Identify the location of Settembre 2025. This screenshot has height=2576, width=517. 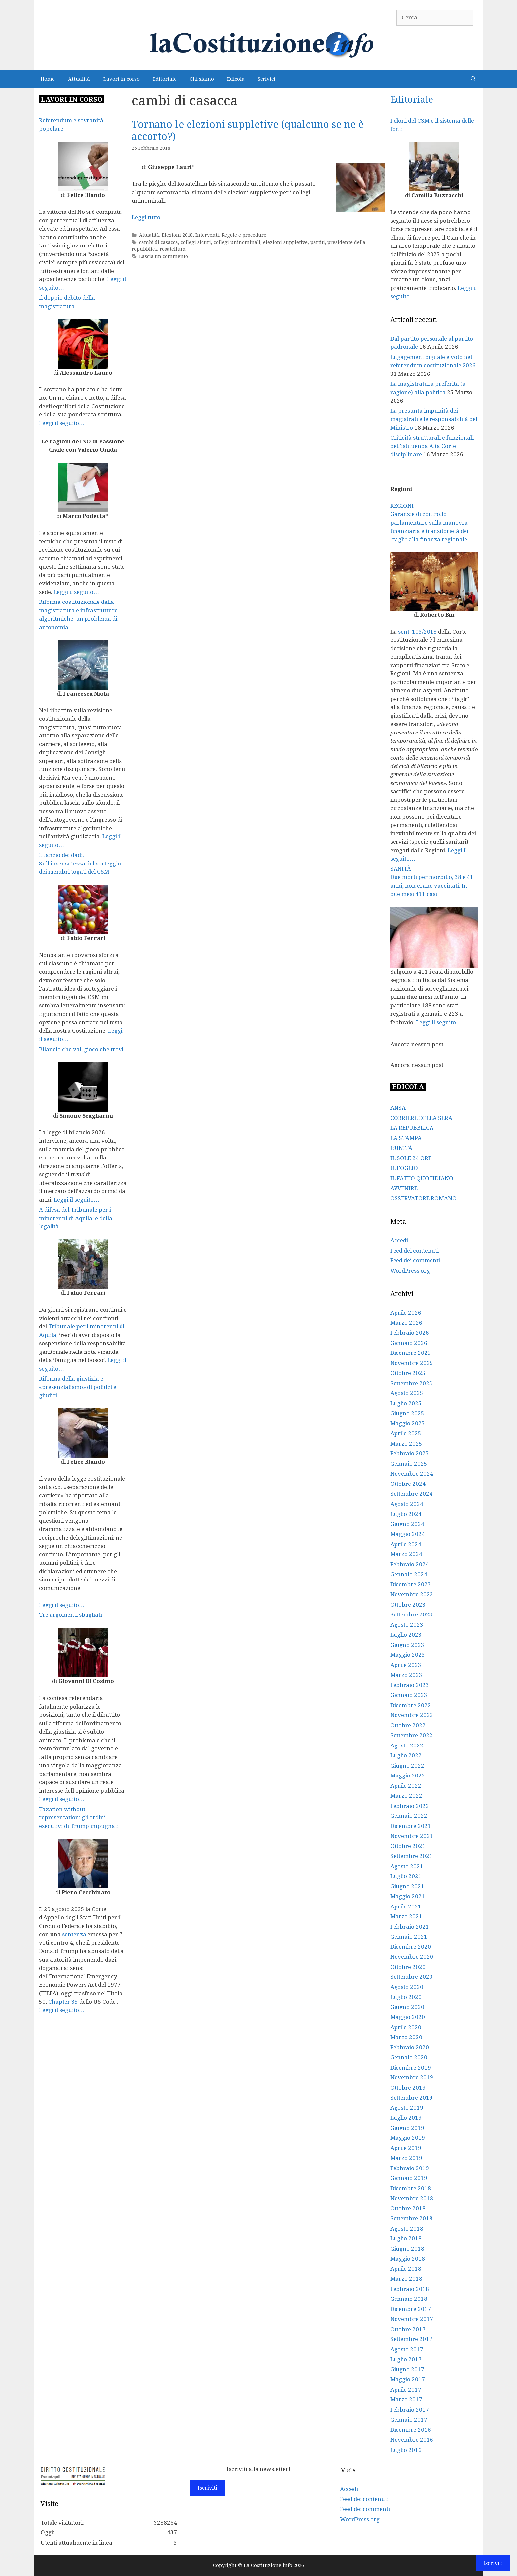
(411, 1383).